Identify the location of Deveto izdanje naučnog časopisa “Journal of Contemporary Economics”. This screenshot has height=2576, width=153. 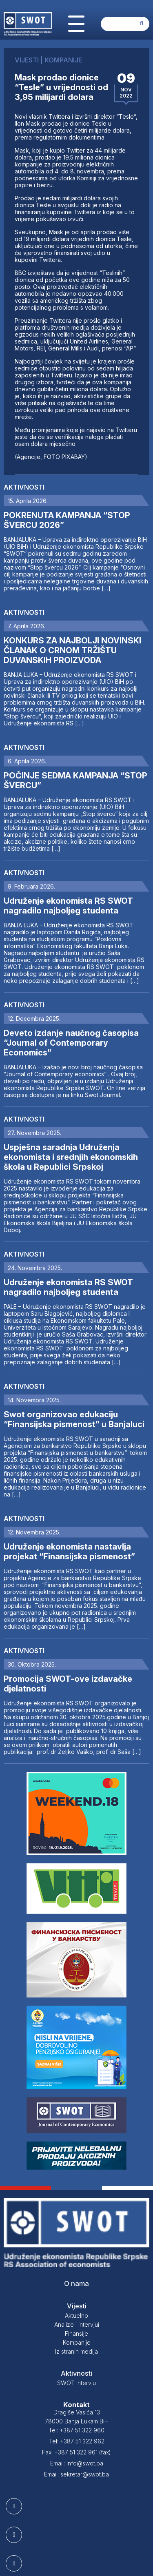
(71, 1042).